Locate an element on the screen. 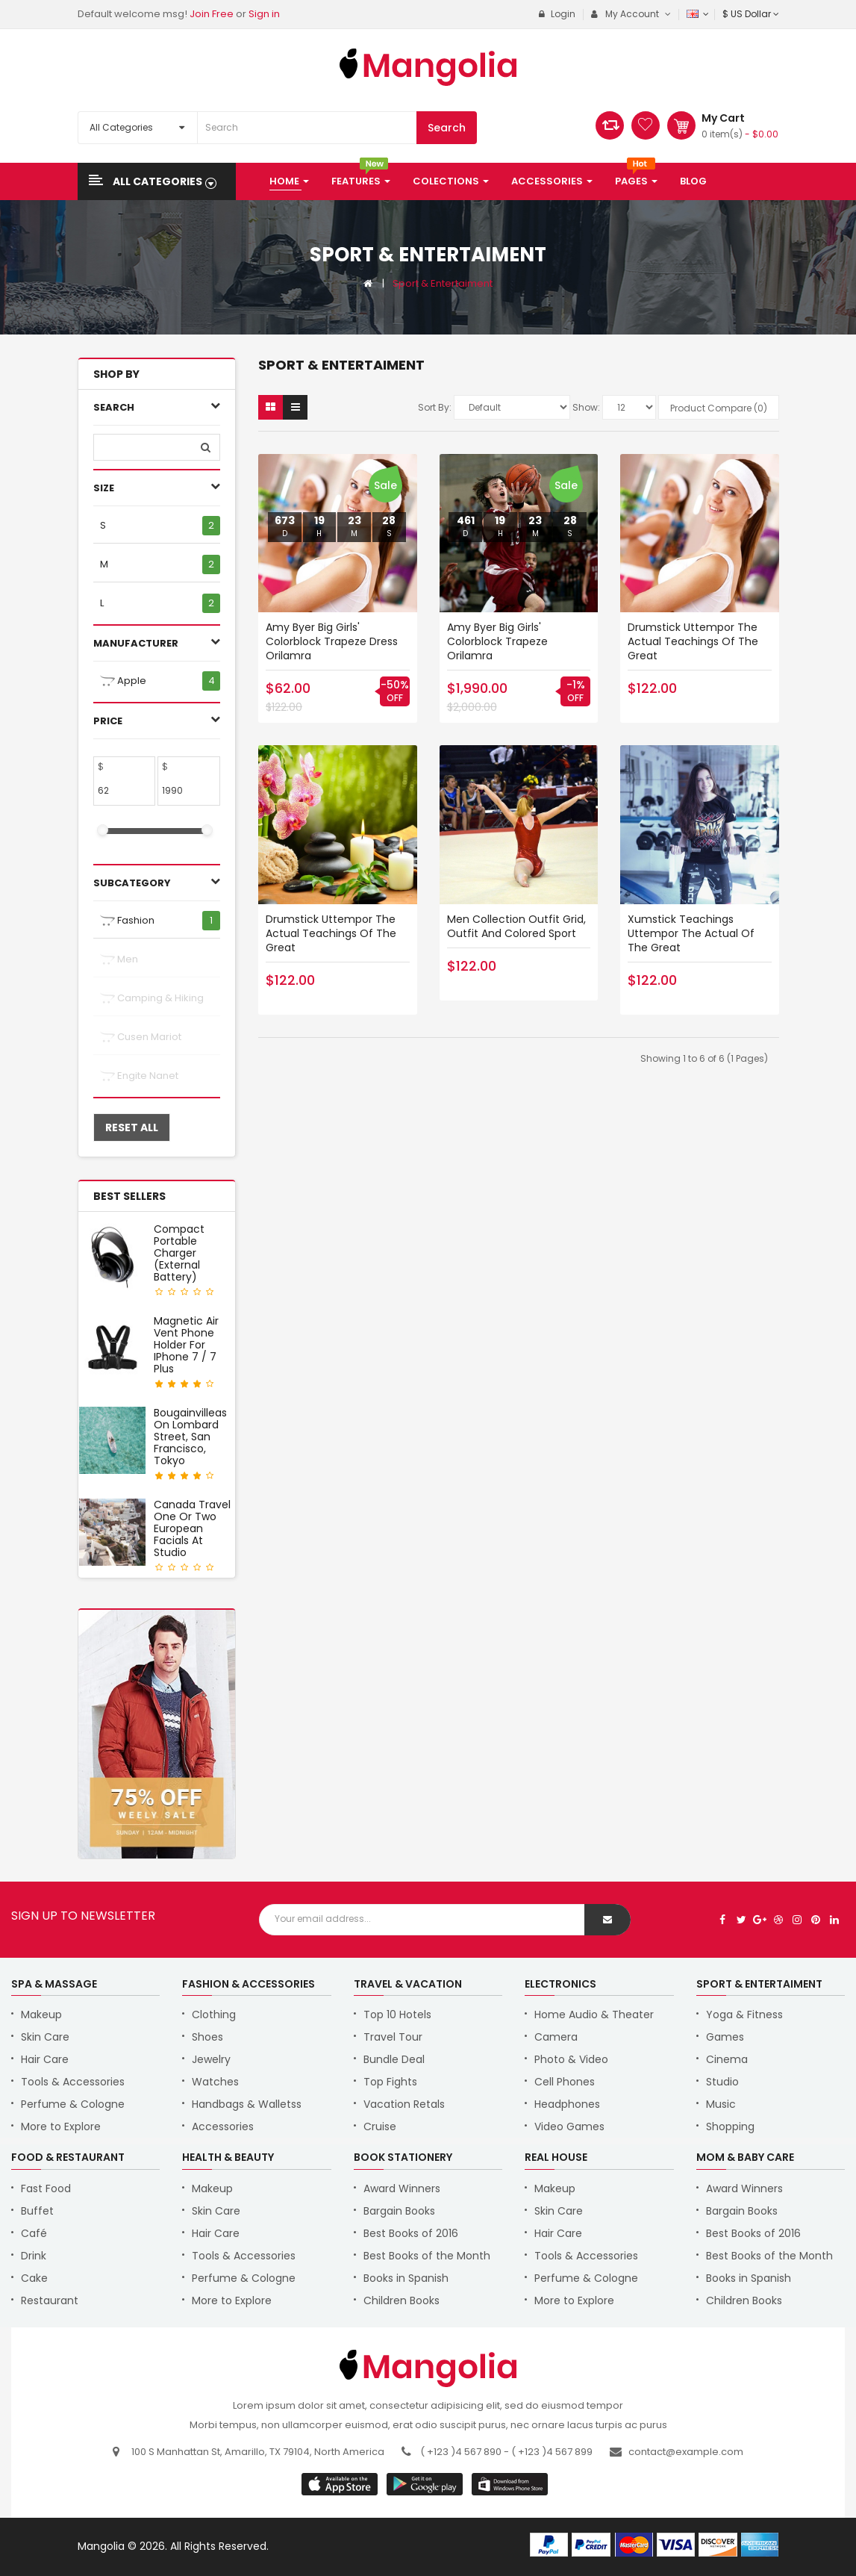 The image size is (856, 2576). Travel Tour is located at coordinates (392, 2036).